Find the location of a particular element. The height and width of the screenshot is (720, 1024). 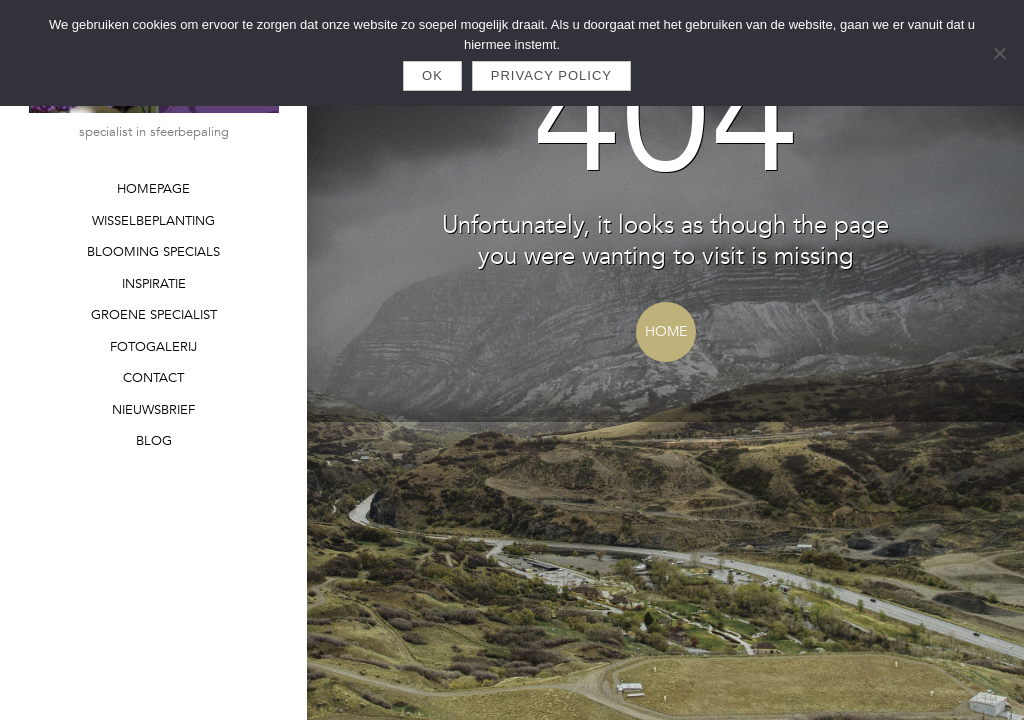

Privacy policy is located at coordinates (551, 75).